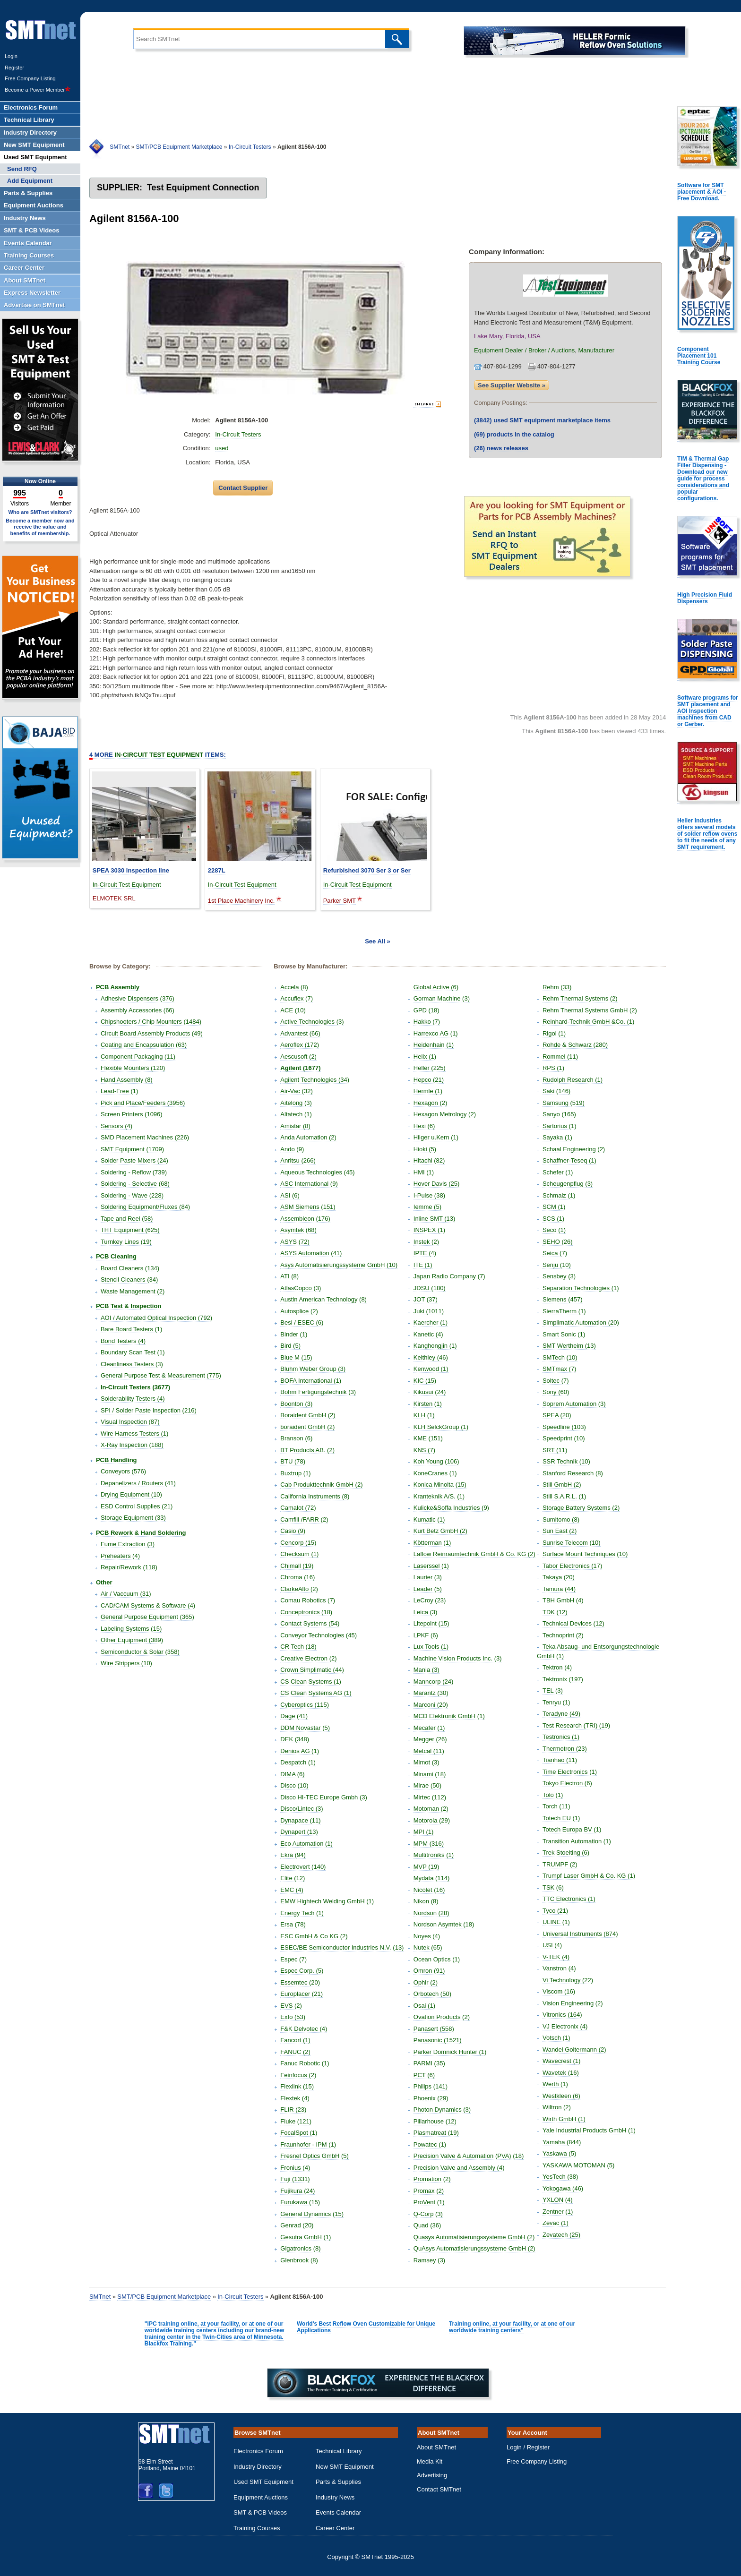 The width and height of the screenshot is (741, 2576). Describe the element at coordinates (427, 1785) in the screenshot. I see `Mirae (50)` at that location.